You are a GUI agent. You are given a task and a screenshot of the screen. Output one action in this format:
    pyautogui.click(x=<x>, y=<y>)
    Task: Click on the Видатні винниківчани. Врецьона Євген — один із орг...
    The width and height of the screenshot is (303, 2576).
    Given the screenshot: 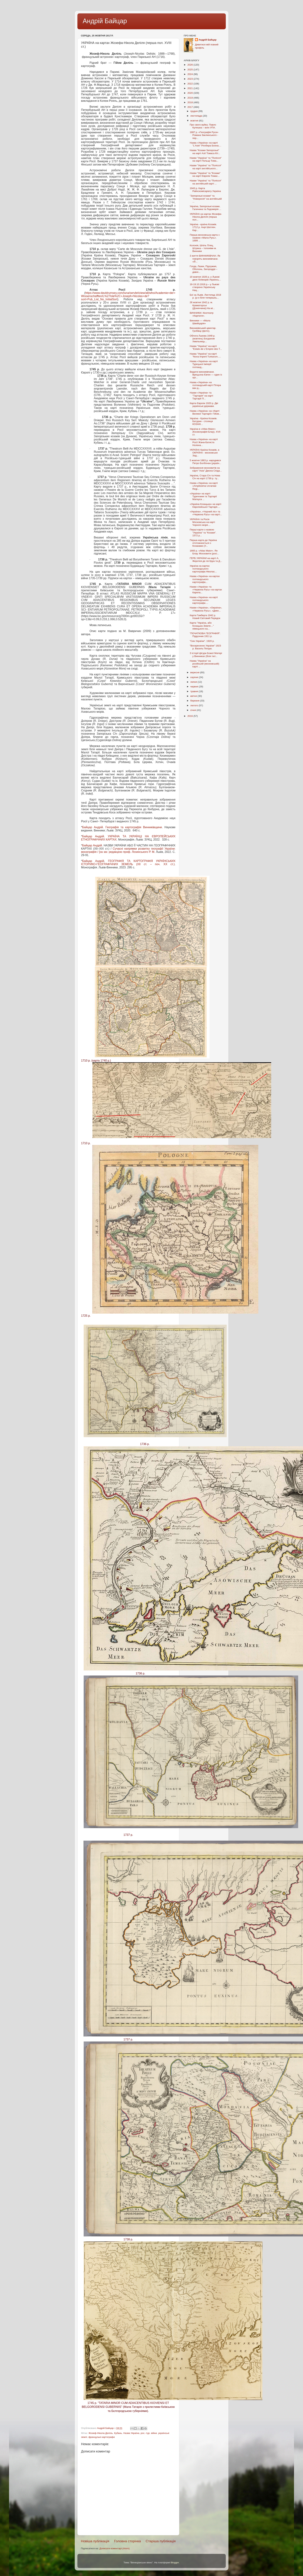 What is the action you would take?
    pyautogui.click(x=206, y=374)
    